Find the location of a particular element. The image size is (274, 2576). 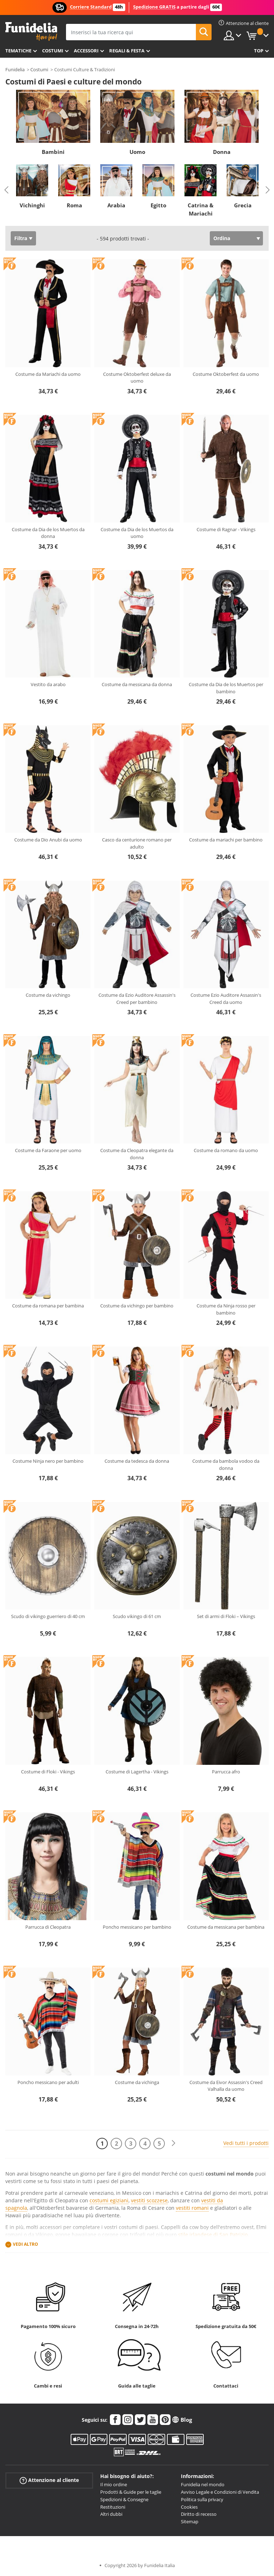

Il mio ordine is located at coordinates (113, 2484).